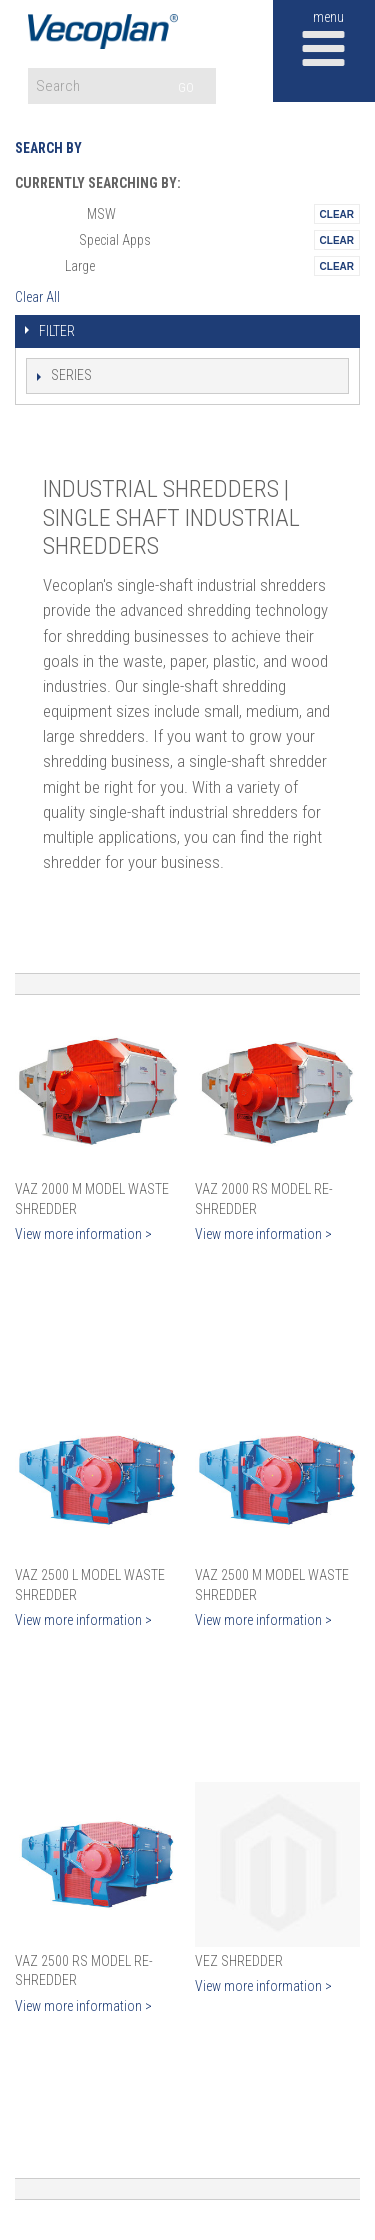 This screenshot has height=2240, width=375. Describe the element at coordinates (83, 1234) in the screenshot. I see `View more information >` at that location.